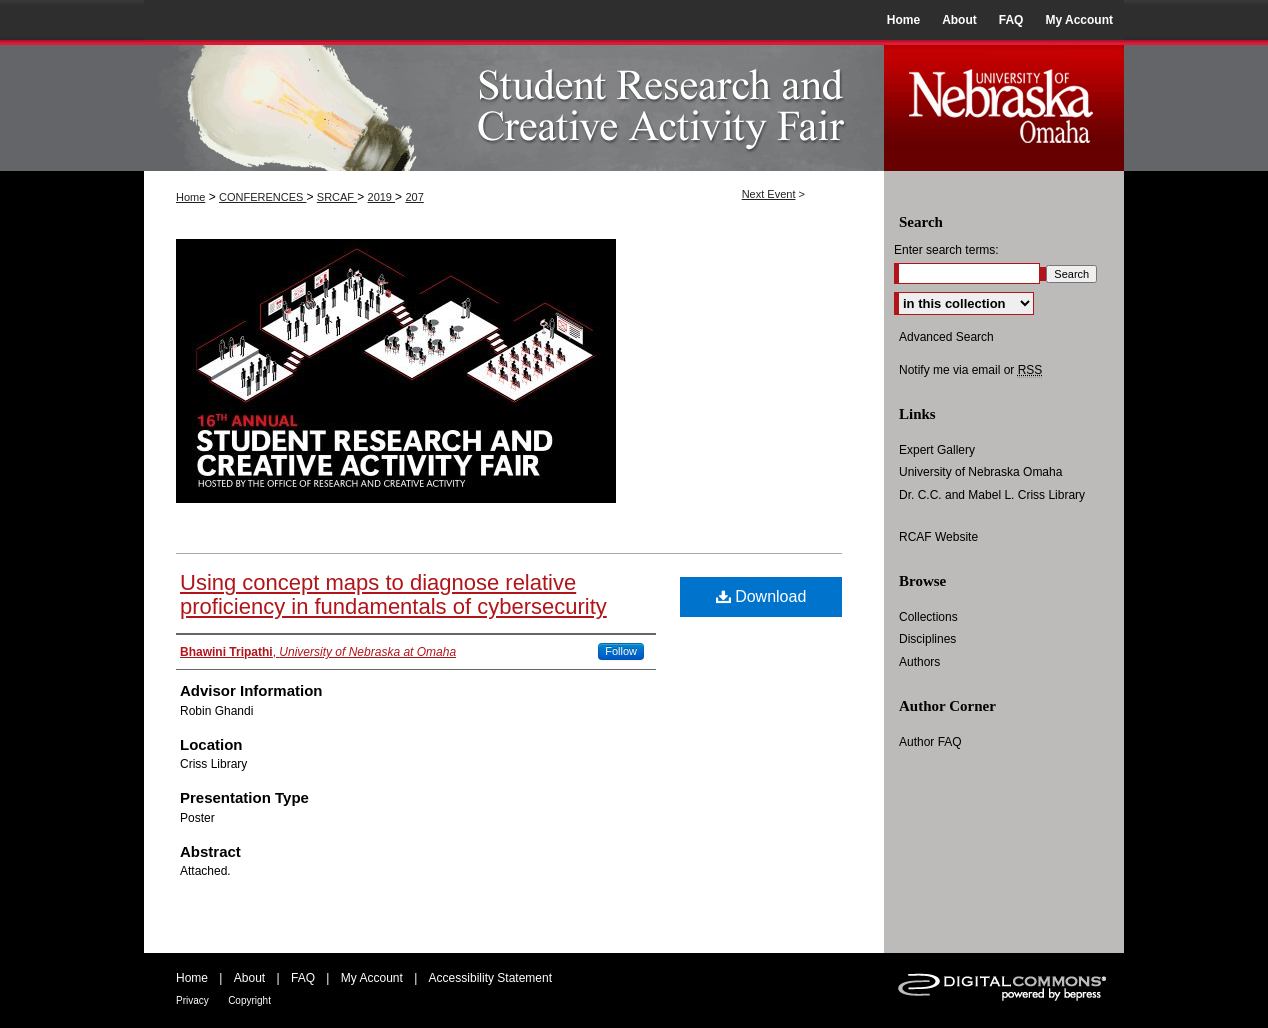  Describe the element at coordinates (761, 596) in the screenshot. I see `Download` at that location.